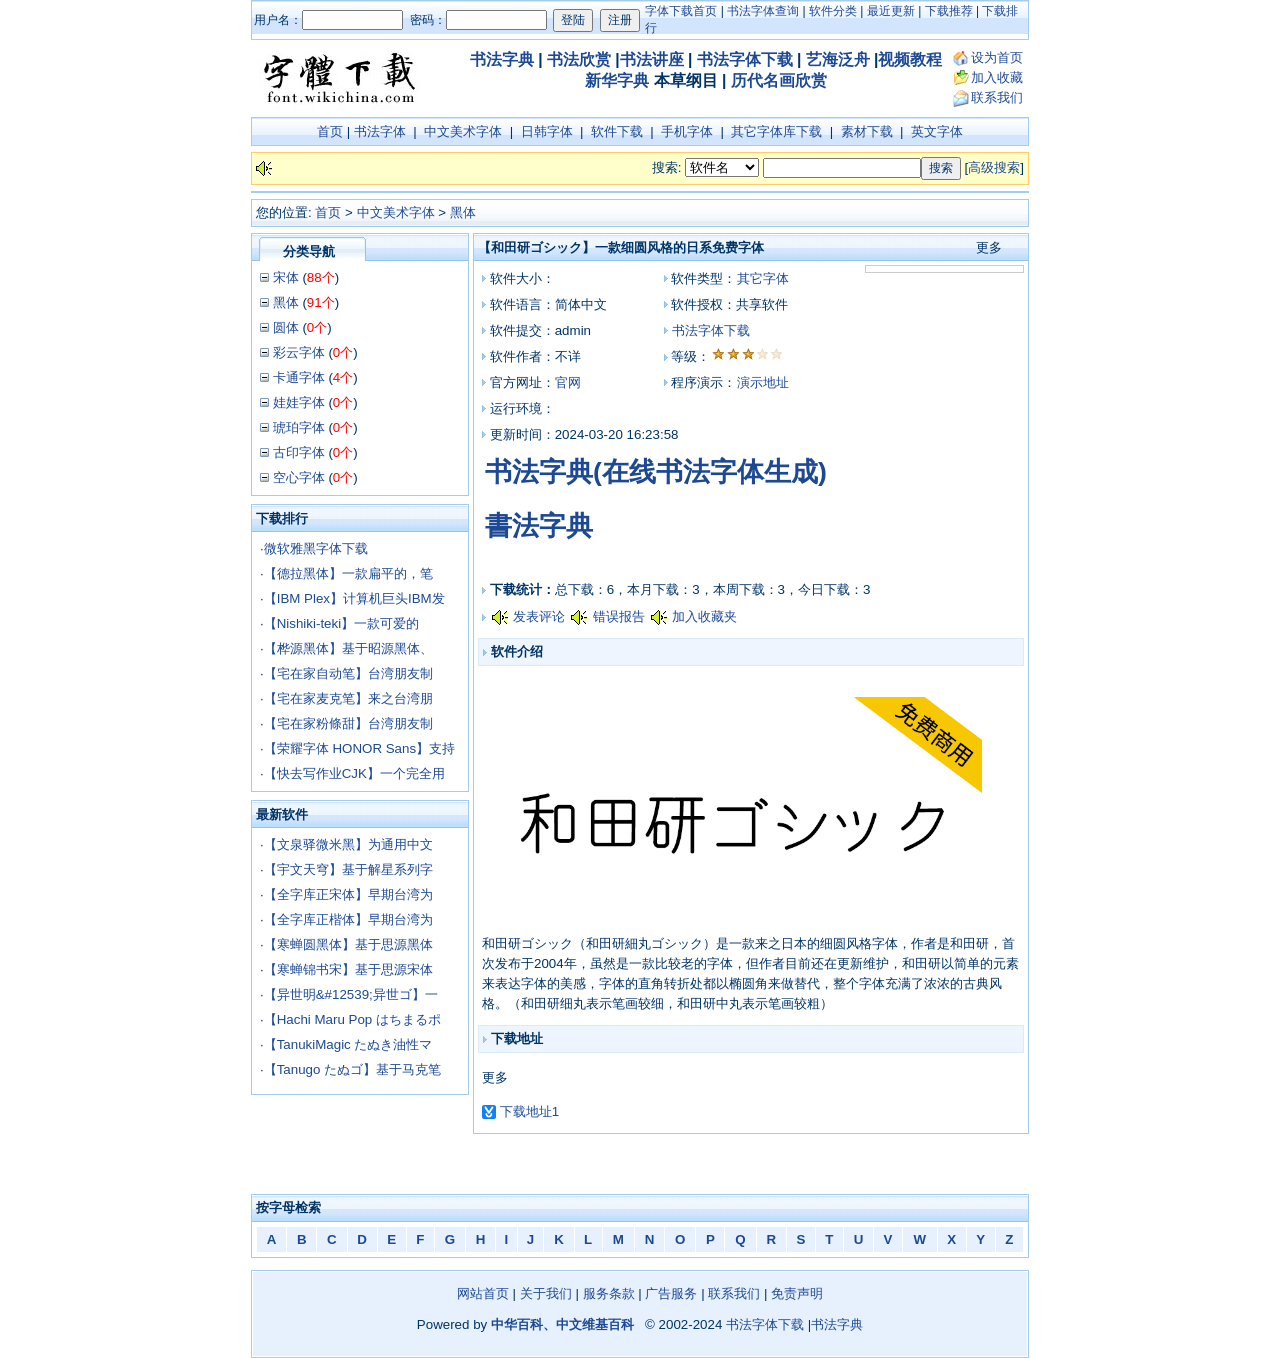 The width and height of the screenshot is (1280, 1358). I want to click on 【桦源黑体】基于昭源黑体、, so click(348, 648).